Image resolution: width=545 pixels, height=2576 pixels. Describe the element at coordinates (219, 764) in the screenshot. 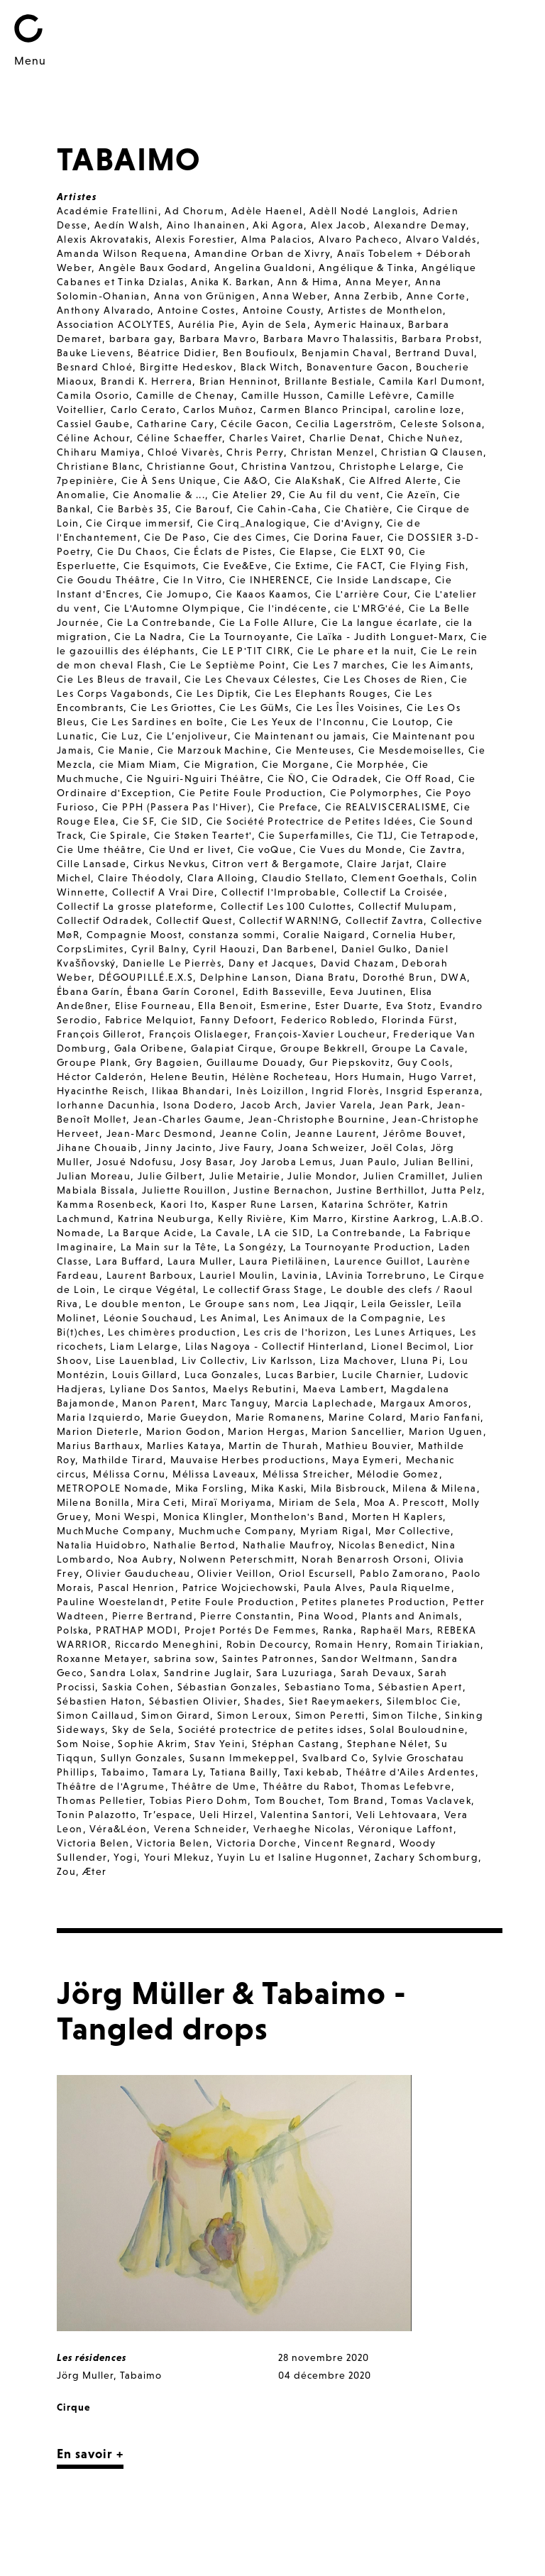

I see `Cie Migration` at that location.